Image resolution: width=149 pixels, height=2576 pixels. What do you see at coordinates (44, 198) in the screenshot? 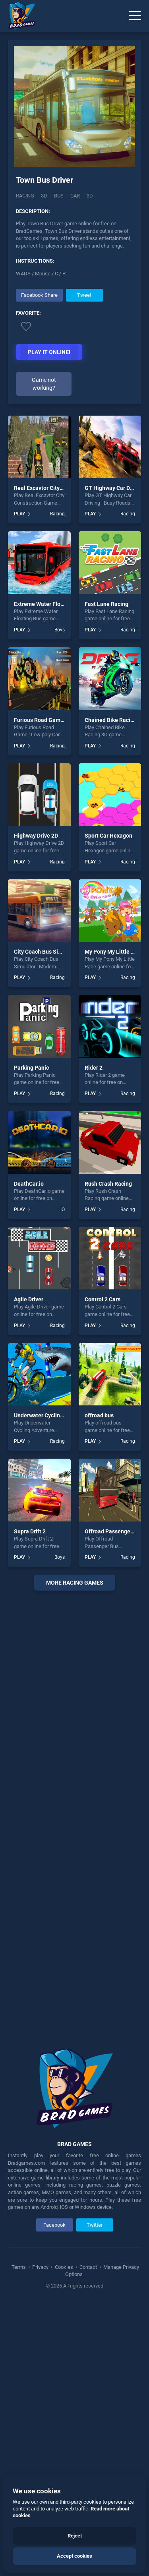
I see `3D` at bounding box center [44, 198].